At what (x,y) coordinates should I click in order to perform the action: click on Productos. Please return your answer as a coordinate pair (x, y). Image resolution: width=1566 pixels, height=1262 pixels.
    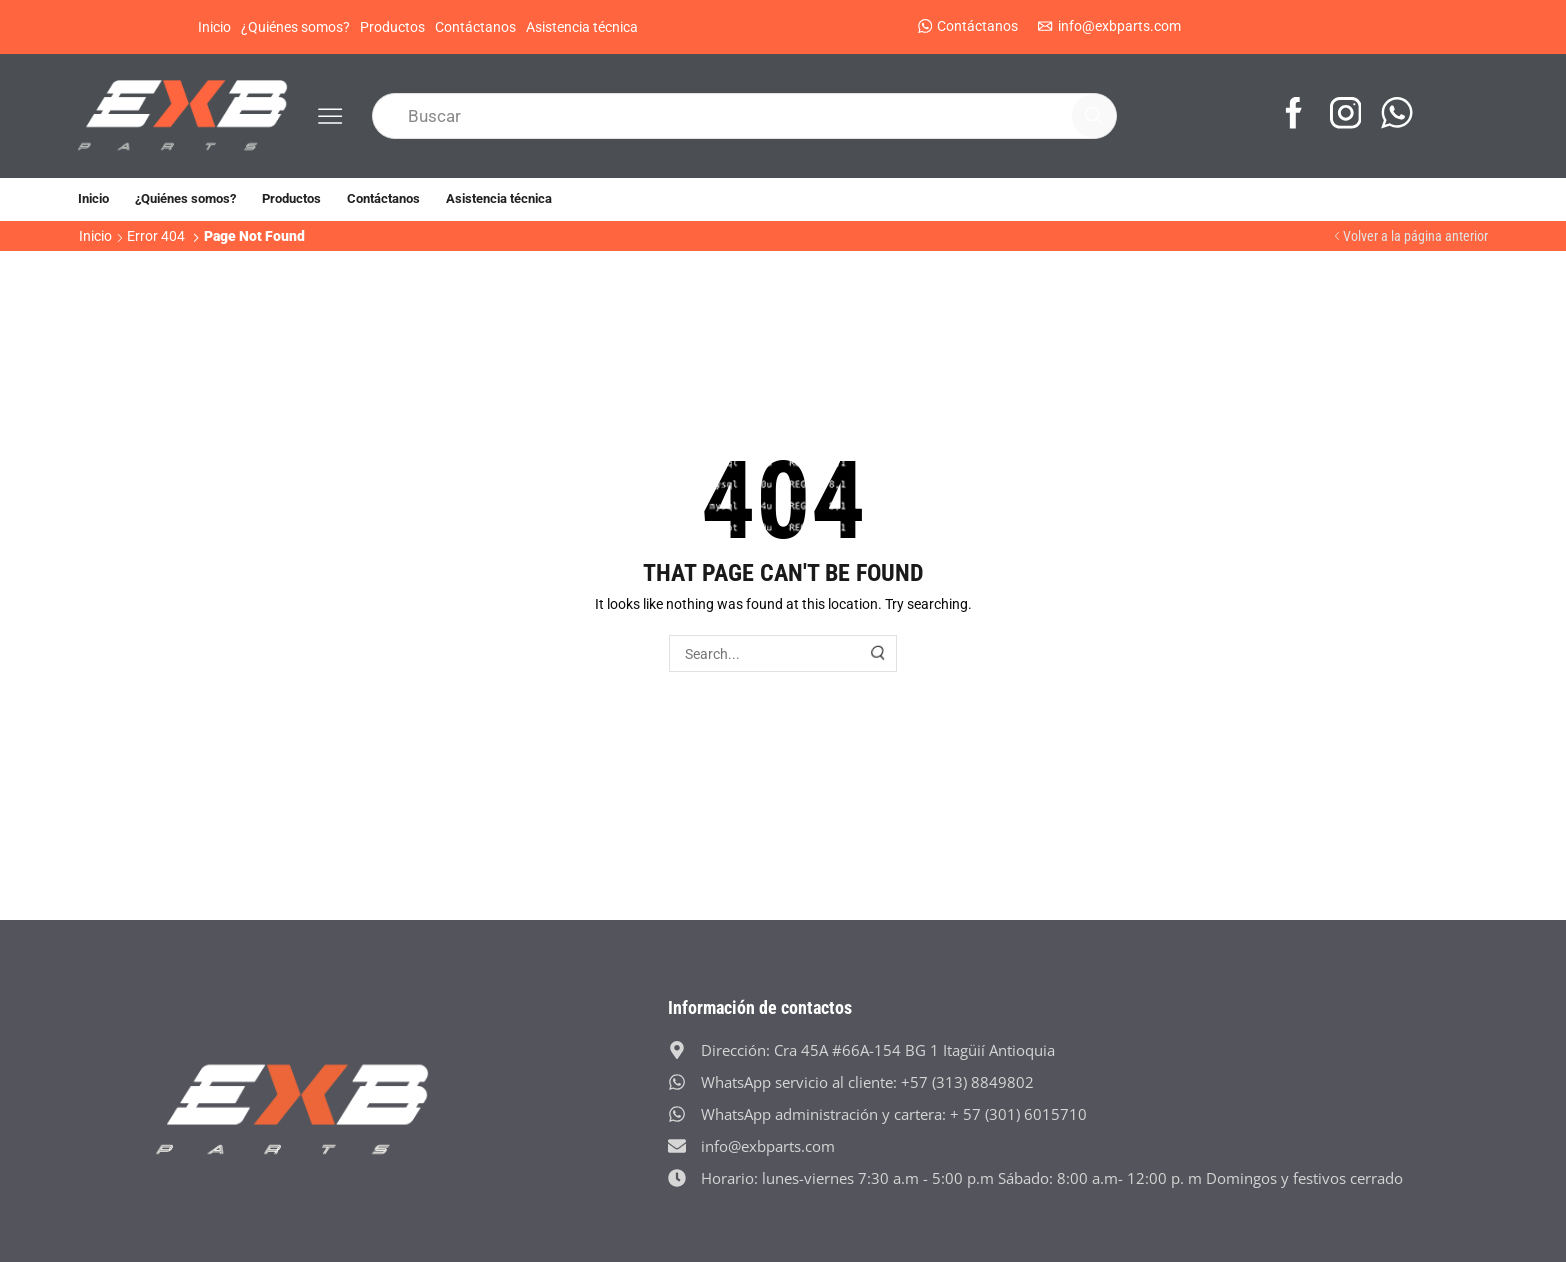
    Looking at the image, I should click on (392, 27).